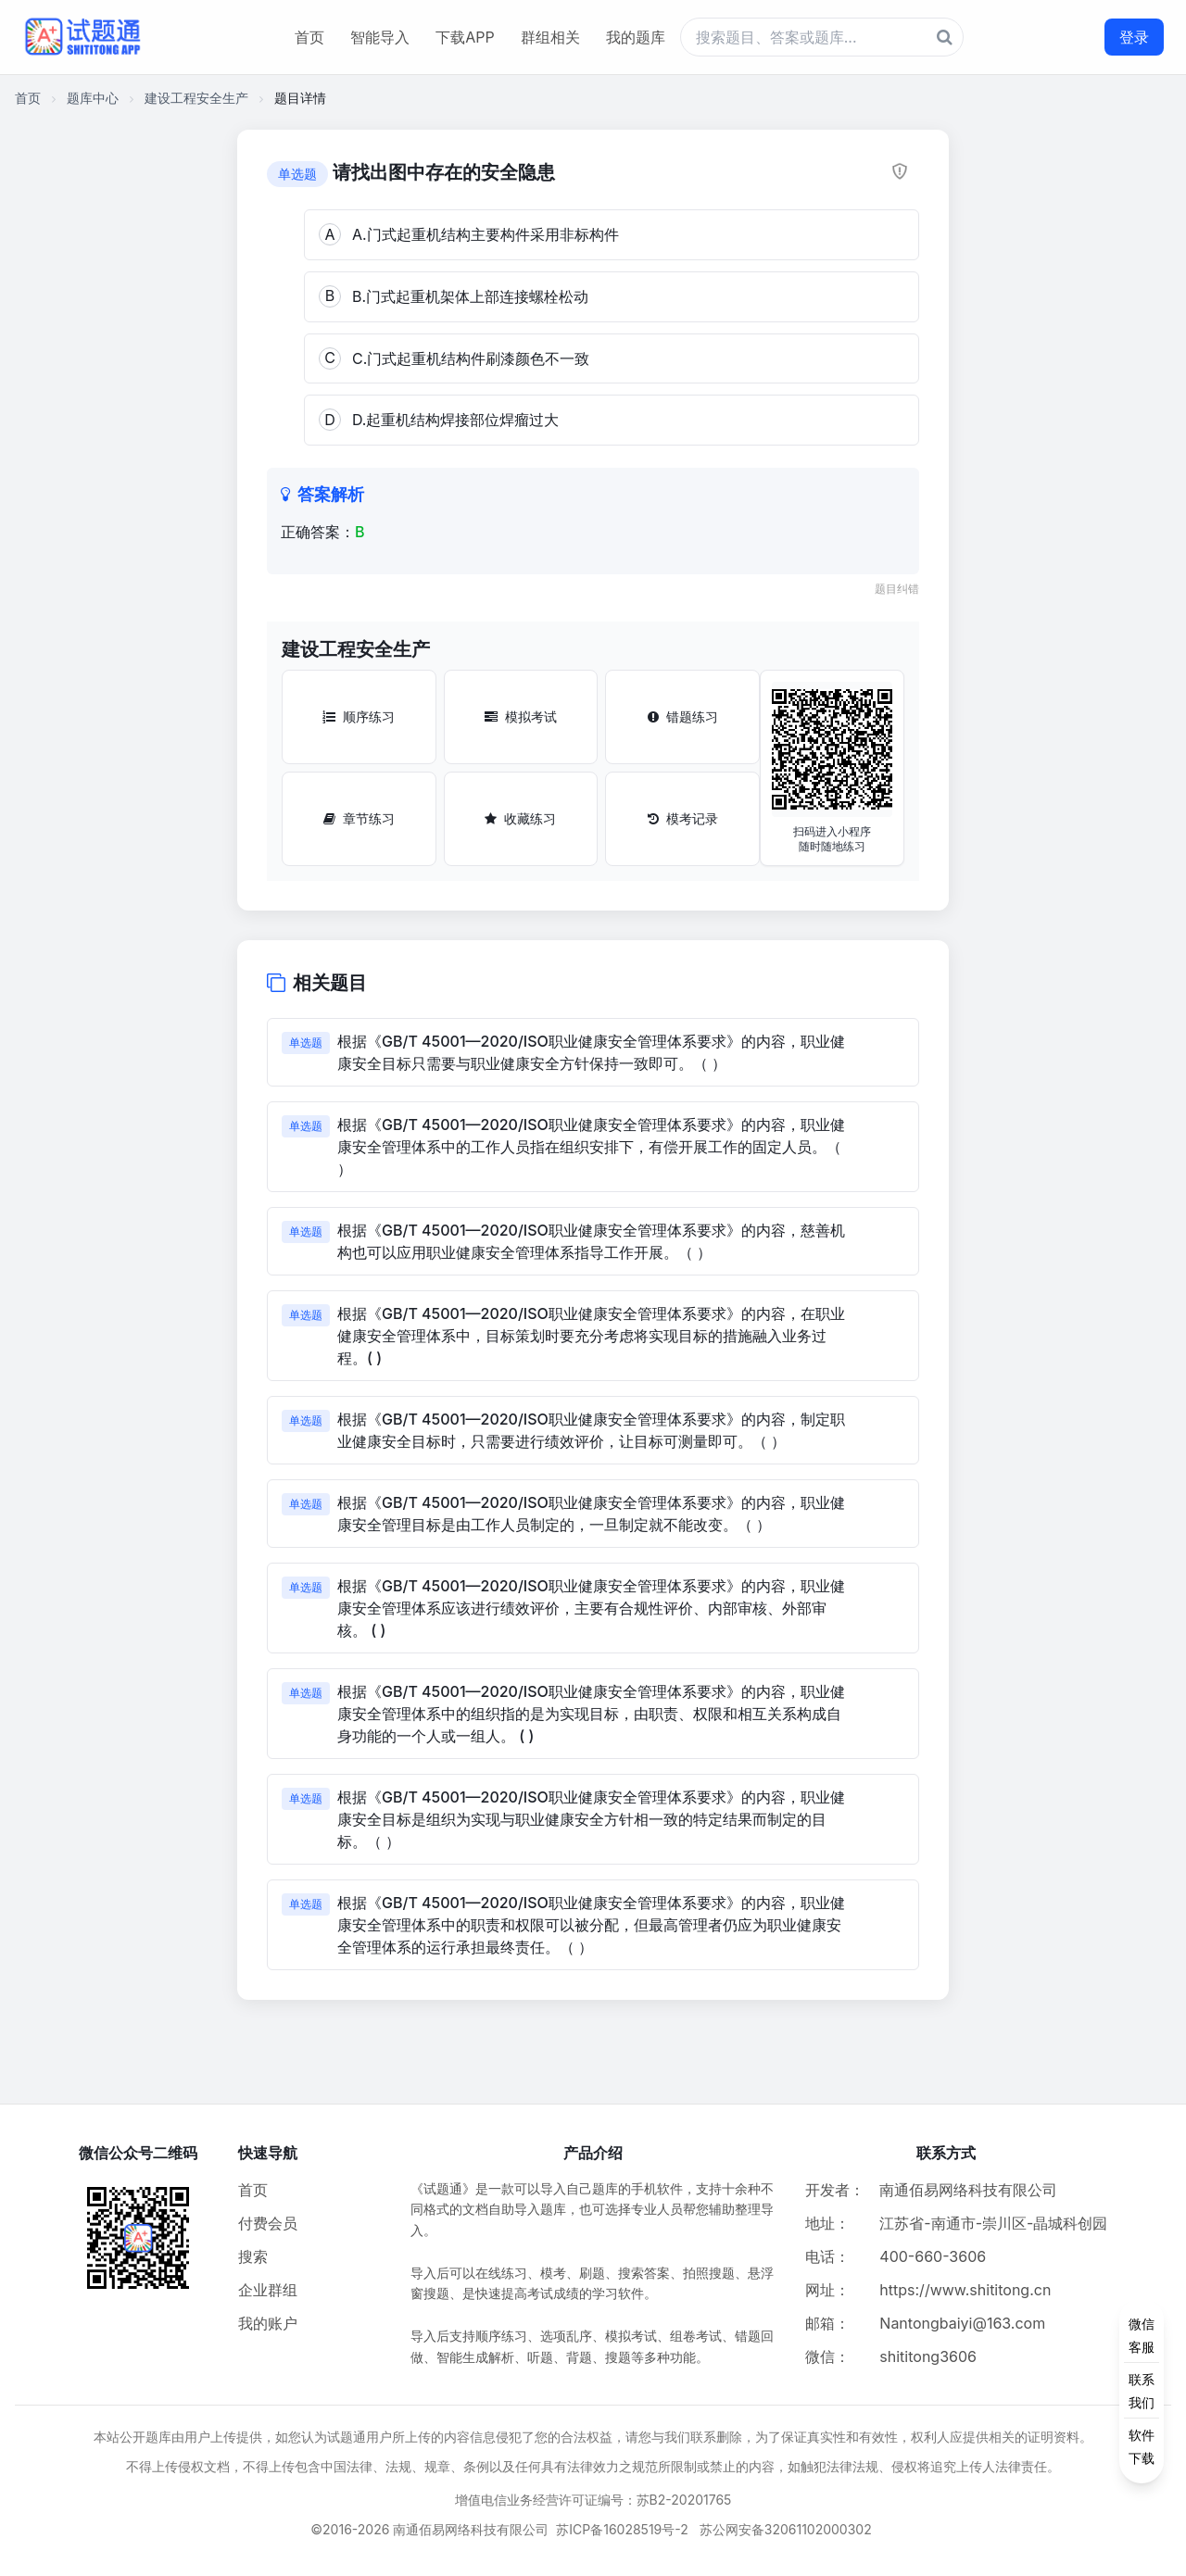 This screenshot has width=1186, height=2576. Describe the element at coordinates (358, 716) in the screenshot. I see `顺序练习 [顺序练习按钮]` at that location.